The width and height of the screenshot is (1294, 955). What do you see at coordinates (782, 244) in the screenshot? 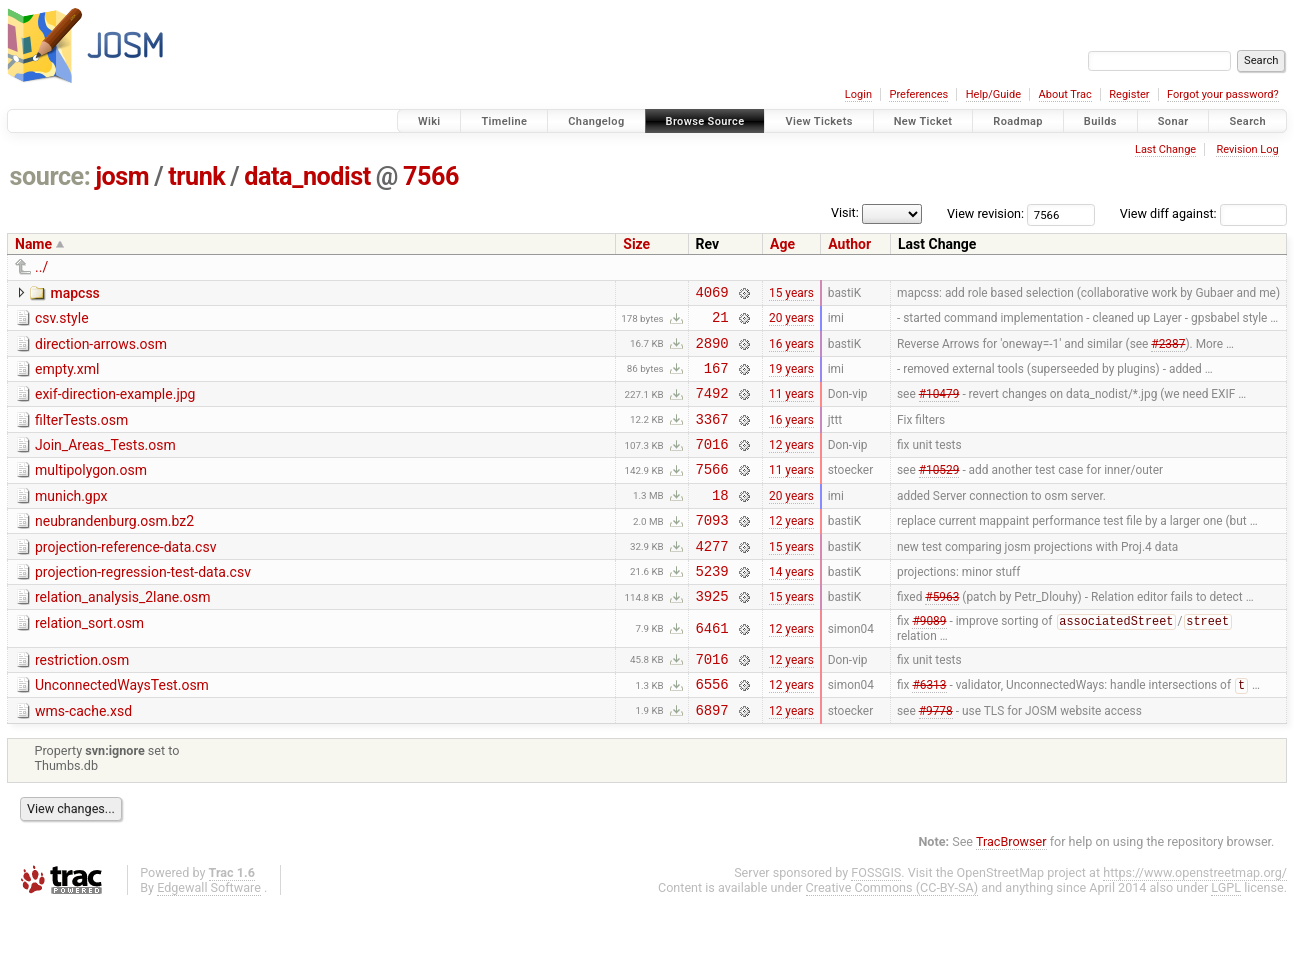
I see `Age` at bounding box center [782, 244].